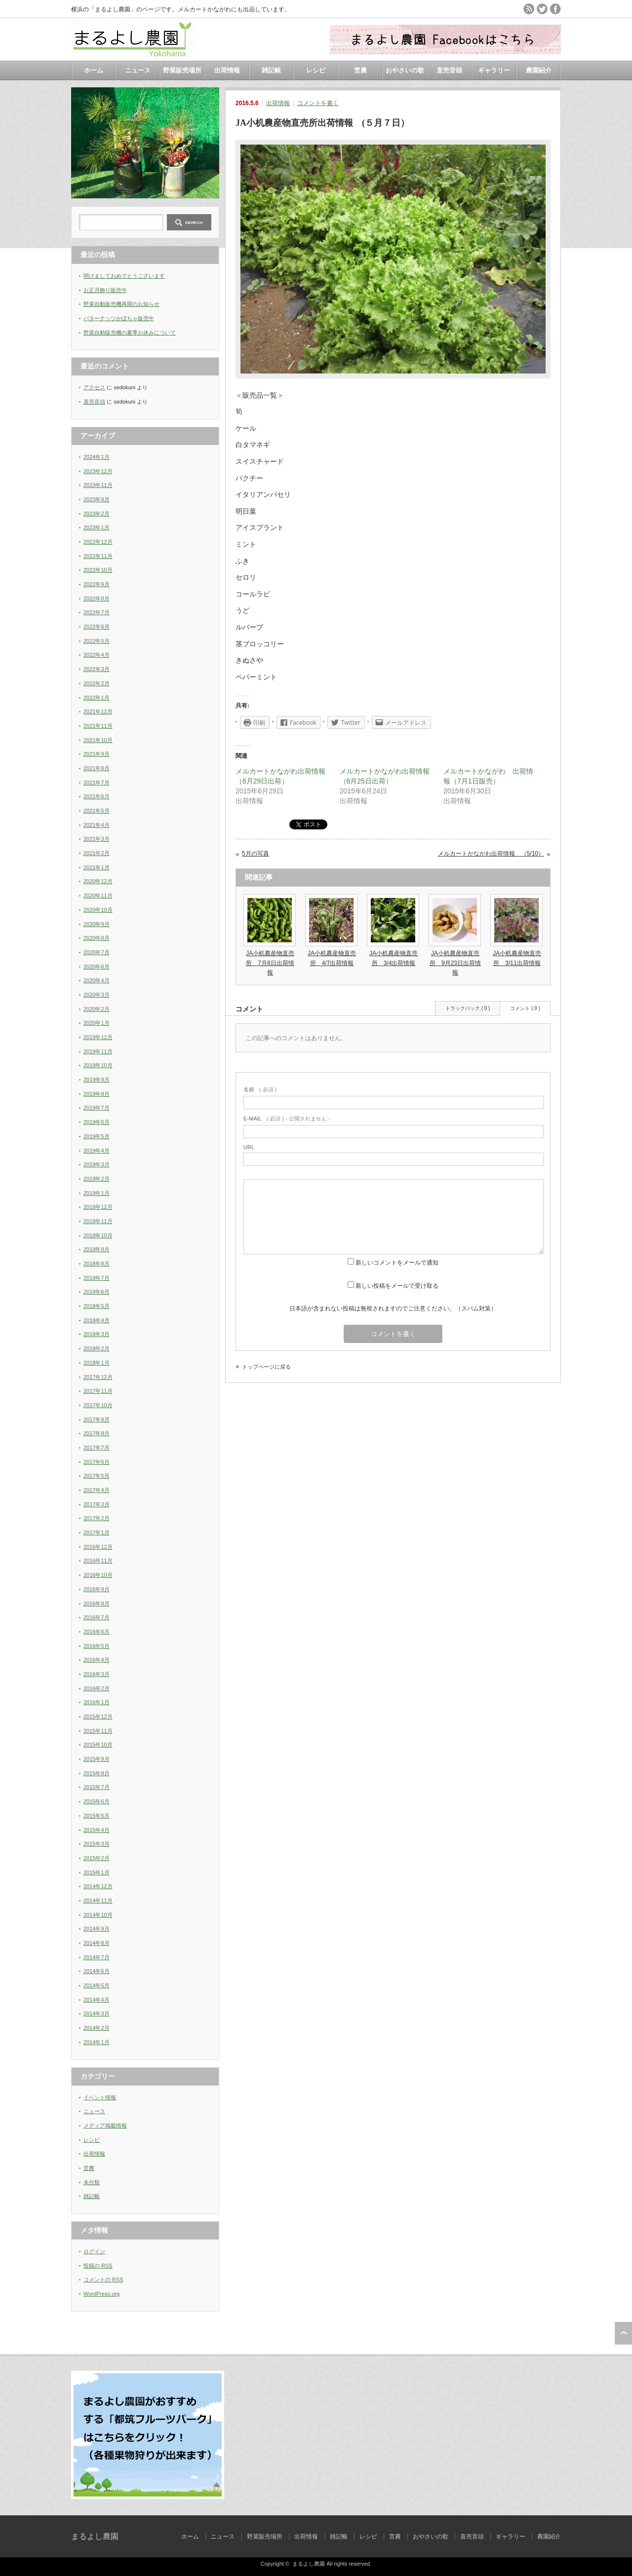 The width and height of the screenshot is (632, 2576). I want to click on 2015年9月, so click(96, 1759).